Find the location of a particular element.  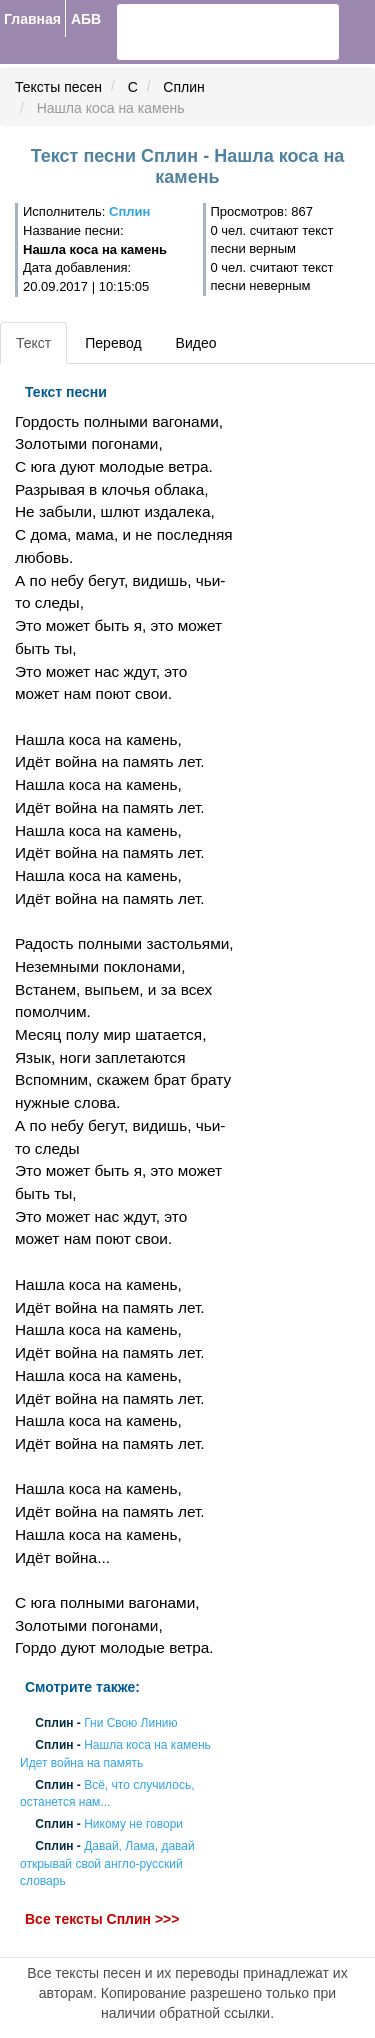

АБВ is located at coordinates (86, 19).